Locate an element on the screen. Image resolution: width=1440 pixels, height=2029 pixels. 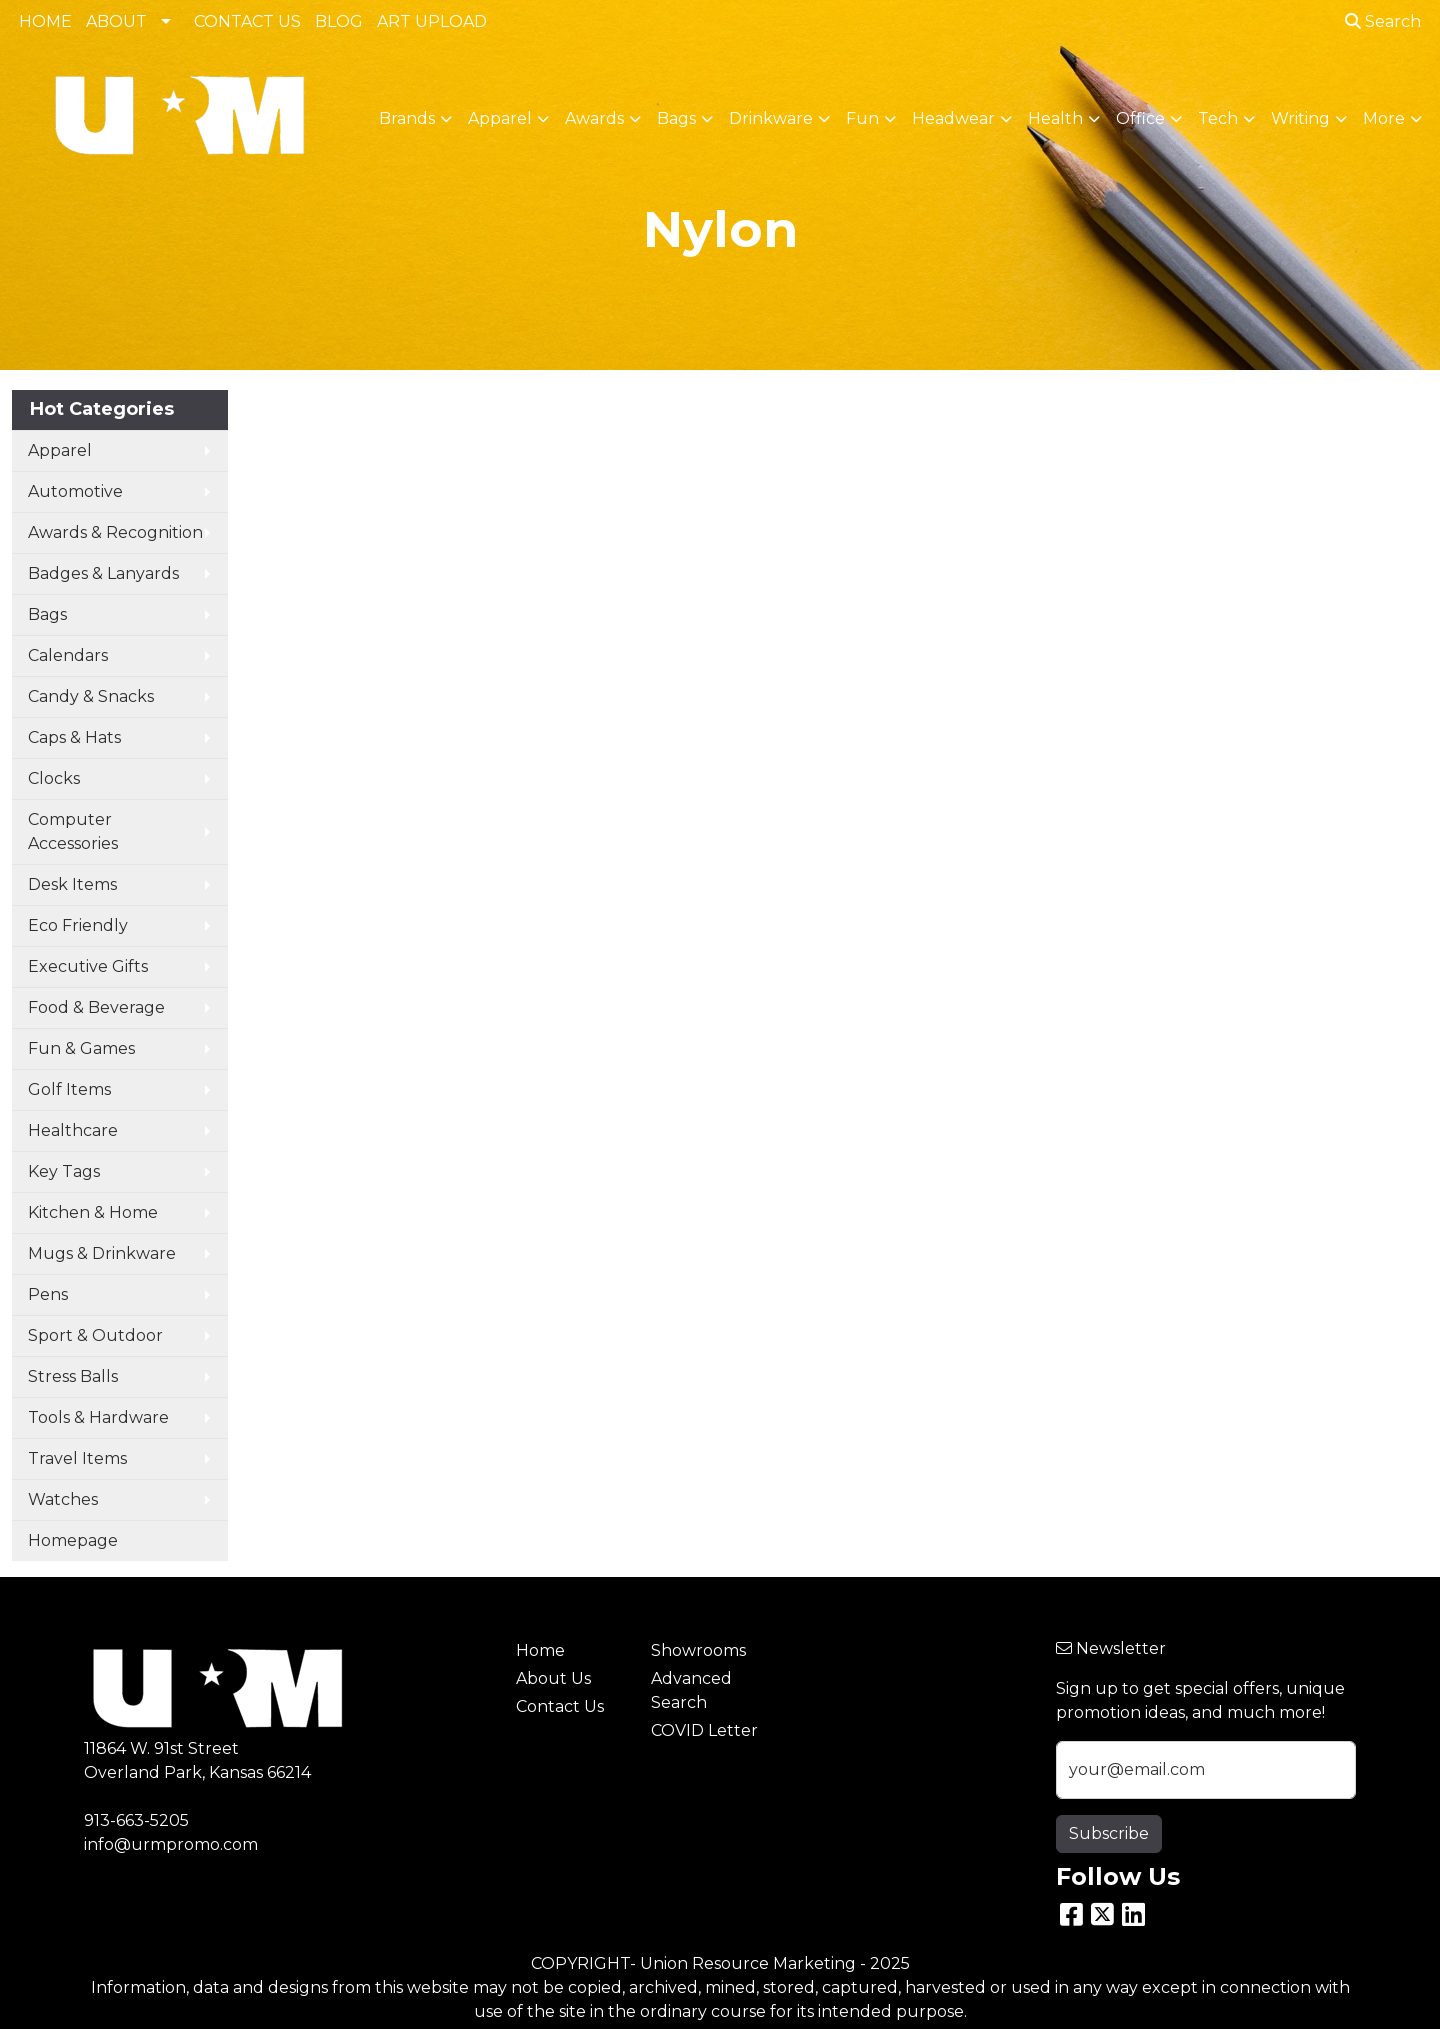
Eco Friendly is located at coordinates (78, 925).